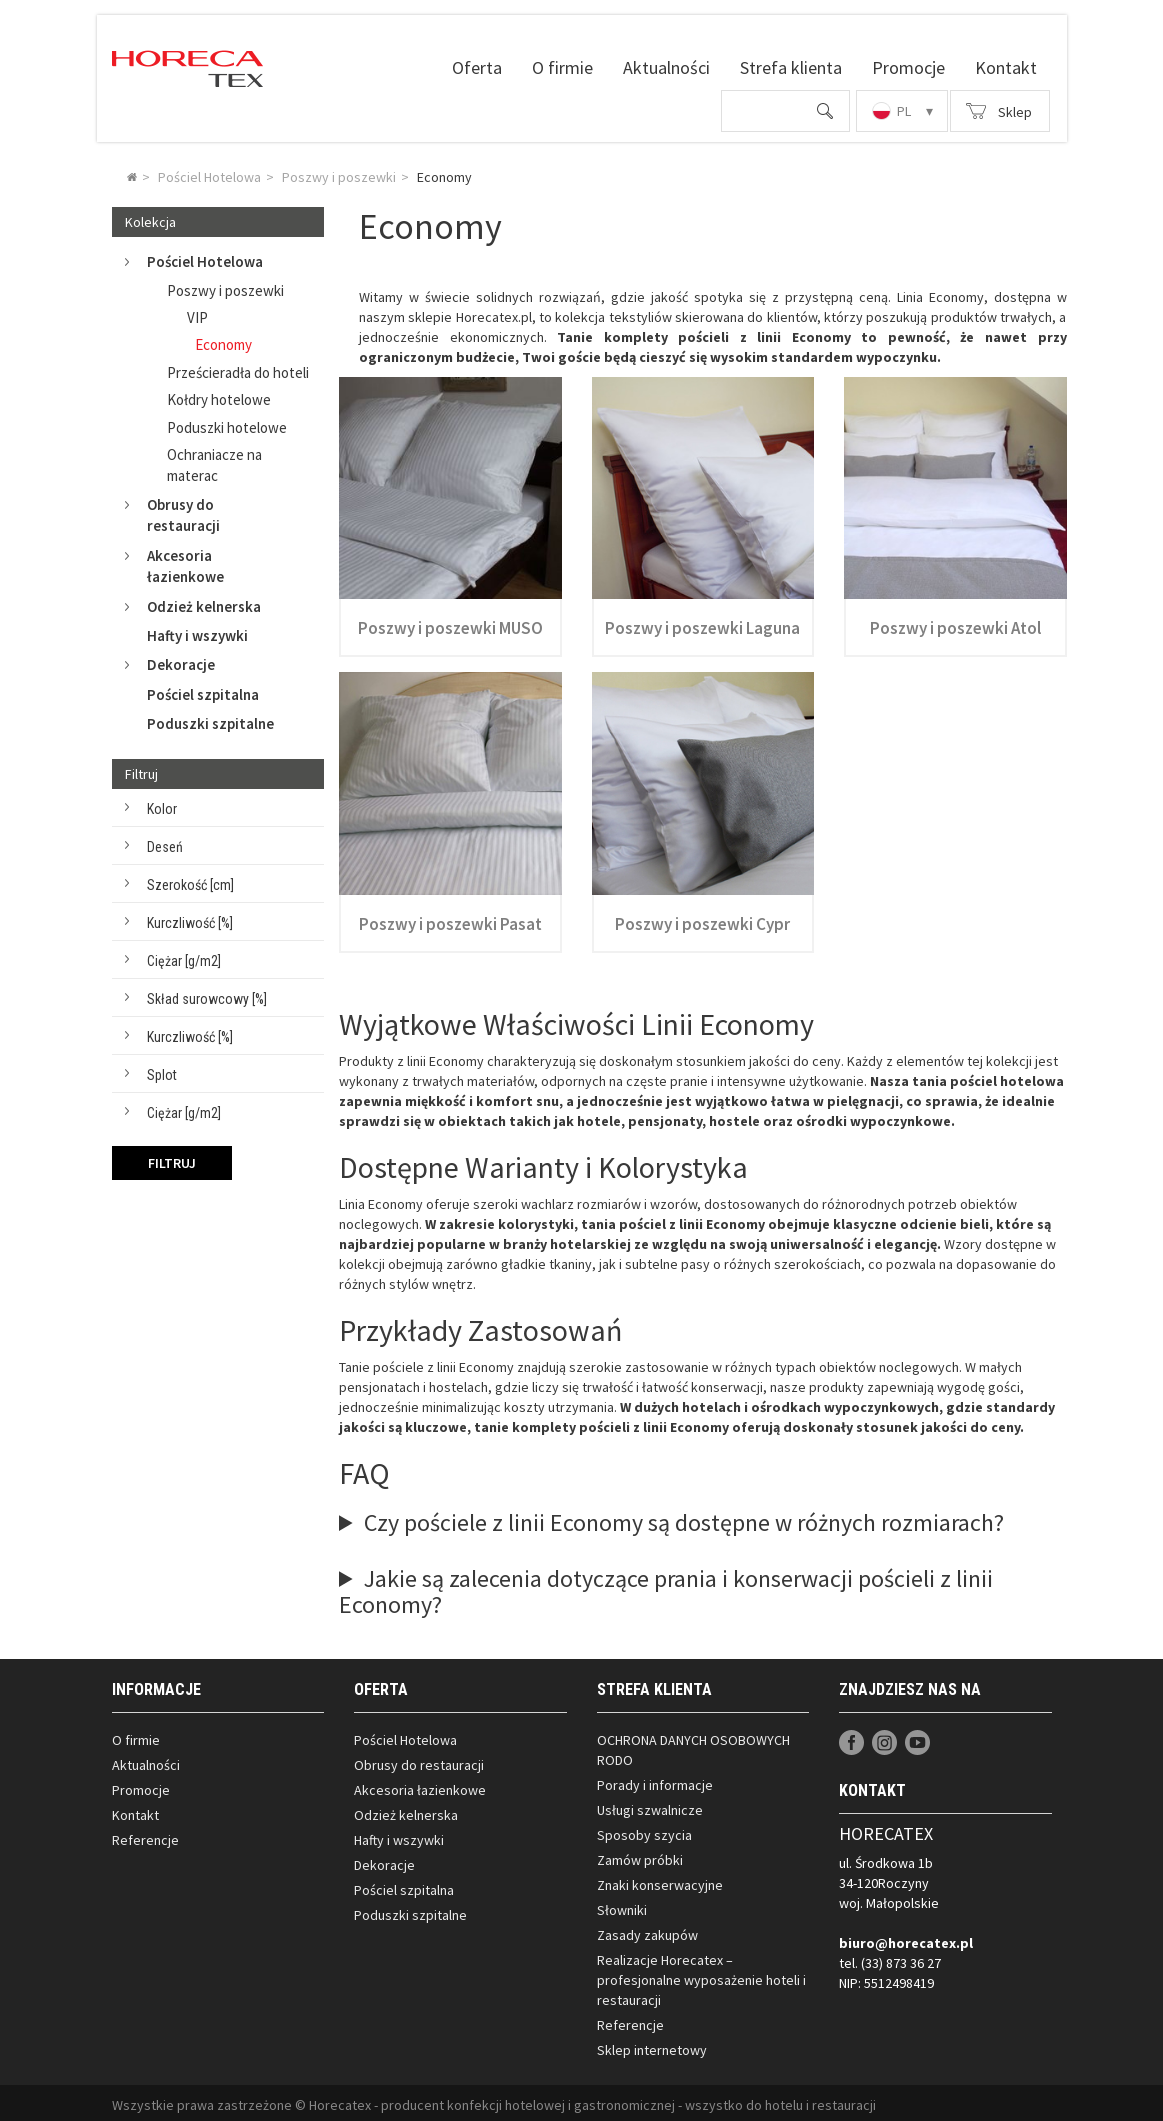  I want to click on Deseń, so click(165, 843).